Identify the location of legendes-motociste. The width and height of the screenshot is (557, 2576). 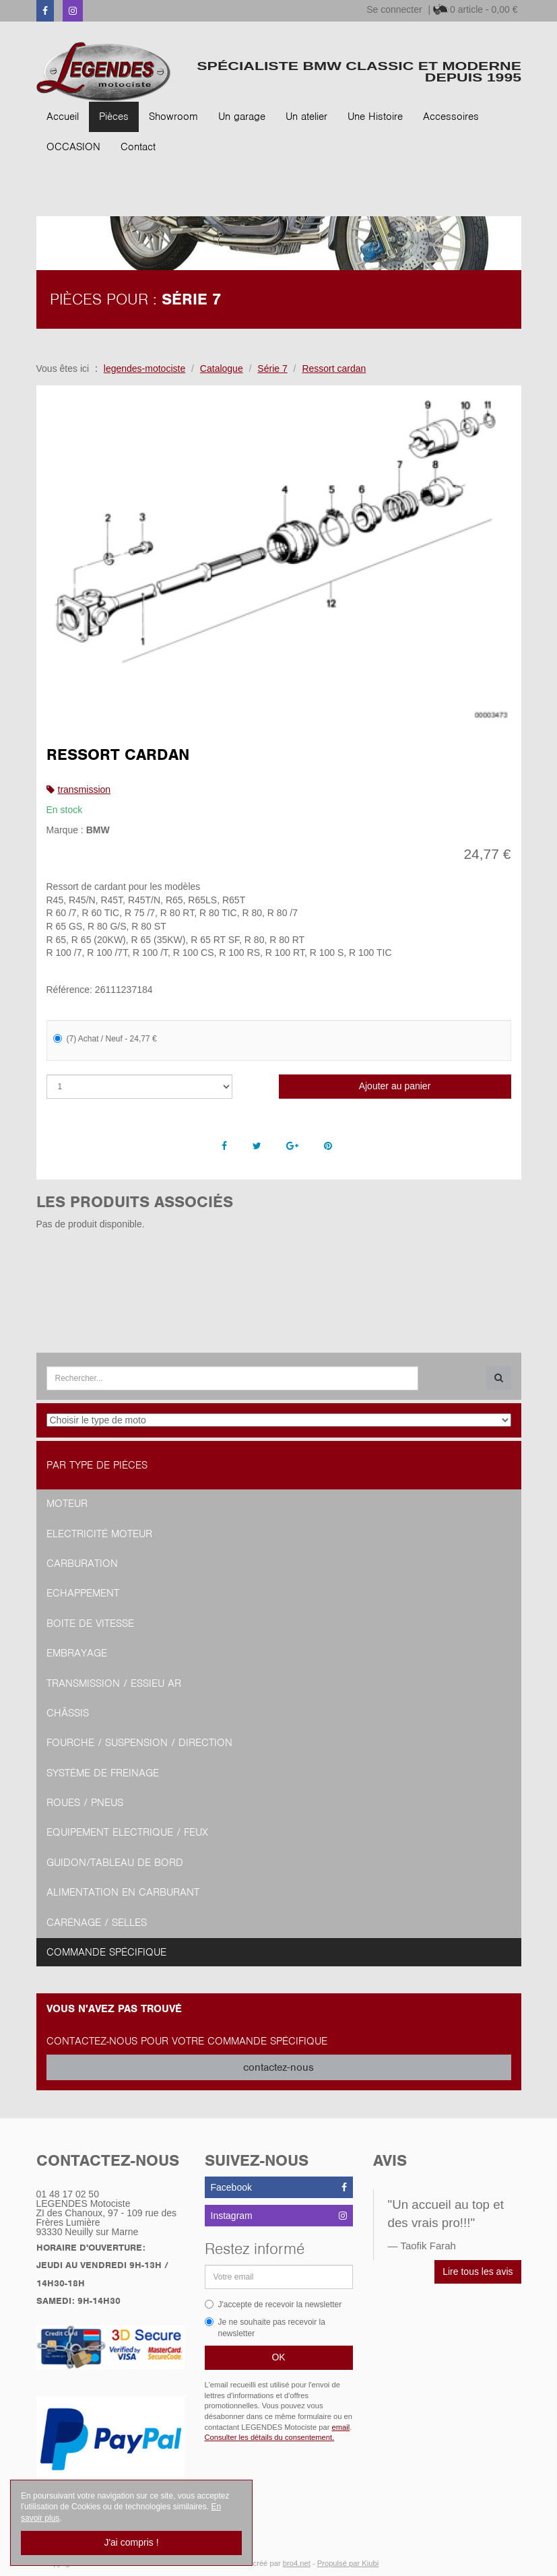
(144, 368).